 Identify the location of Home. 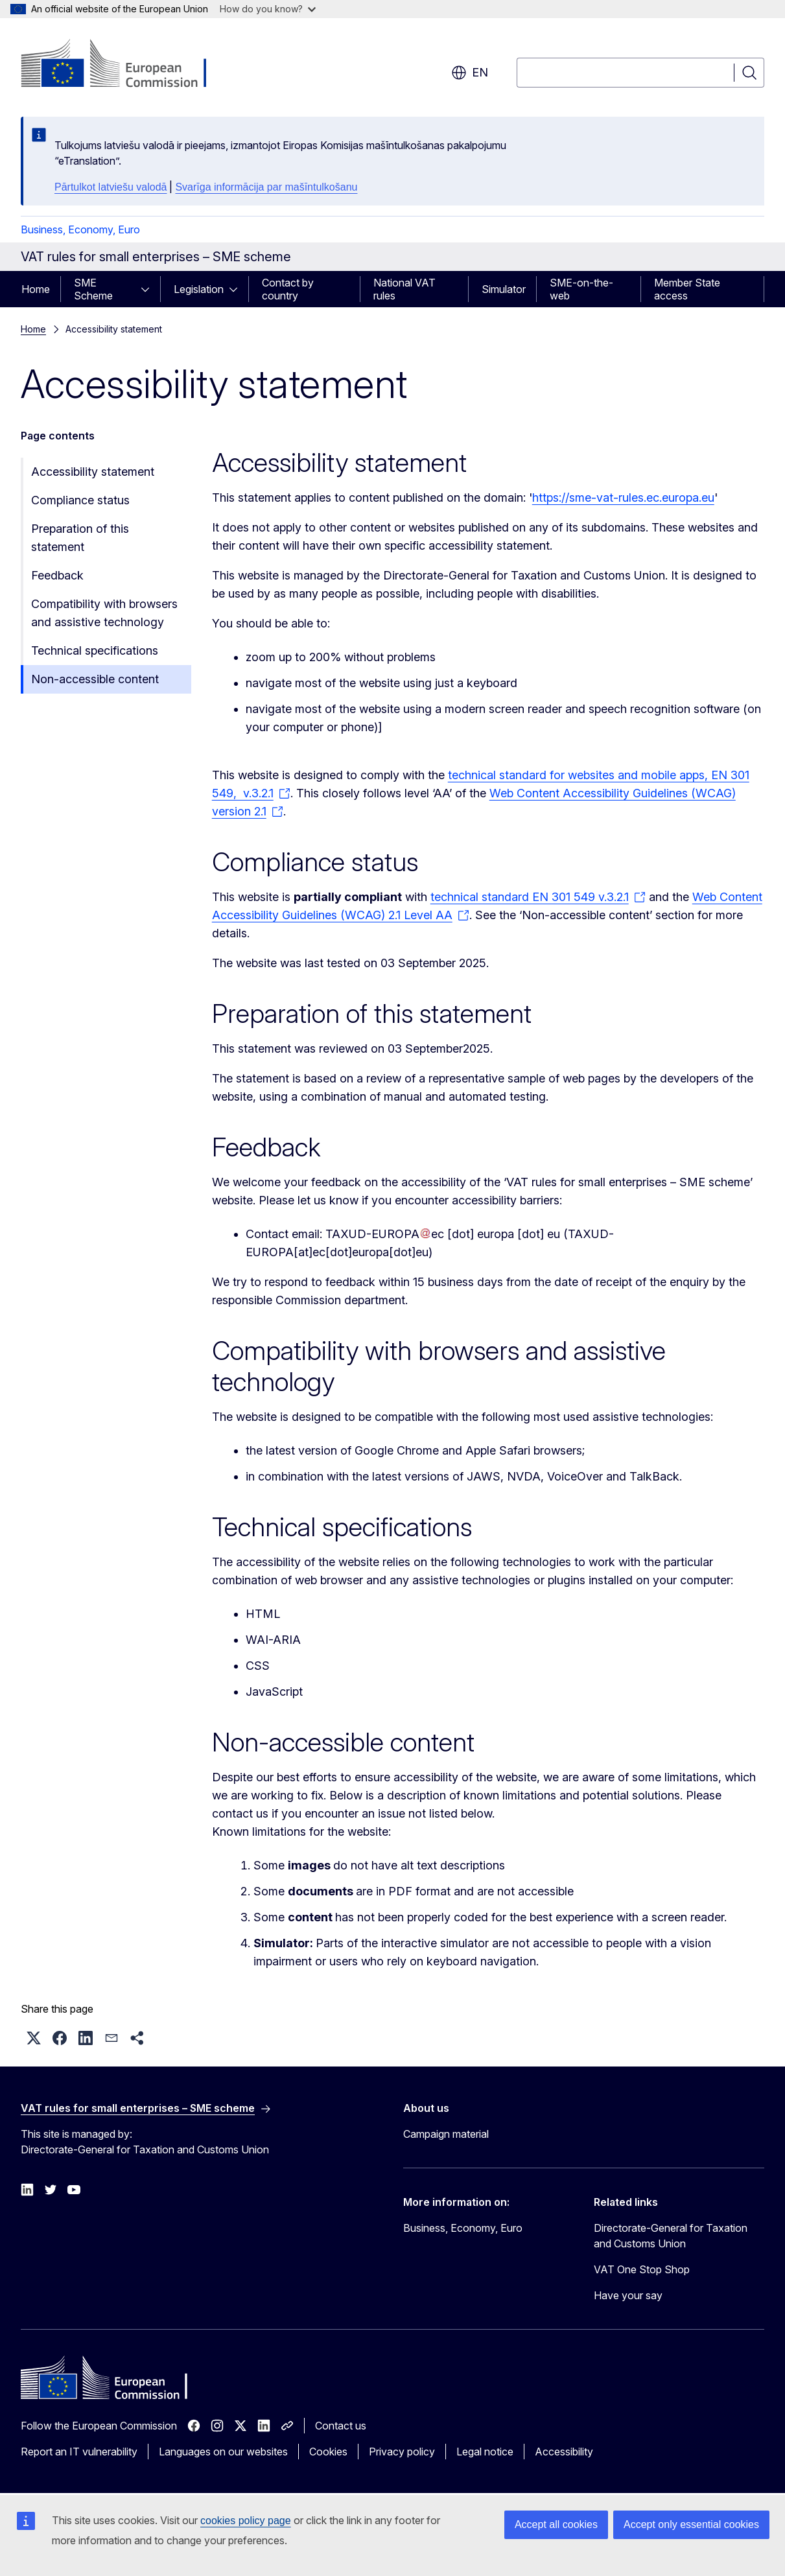
(35, 289).